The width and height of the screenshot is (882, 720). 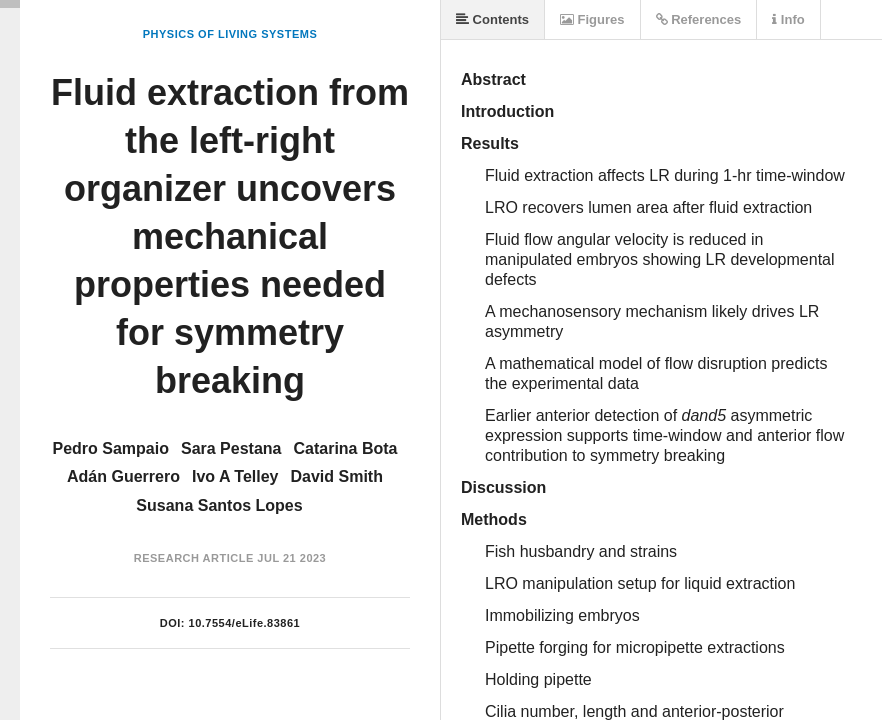 I want to click on Pedro Sampaio, so click(x=110, y=448).